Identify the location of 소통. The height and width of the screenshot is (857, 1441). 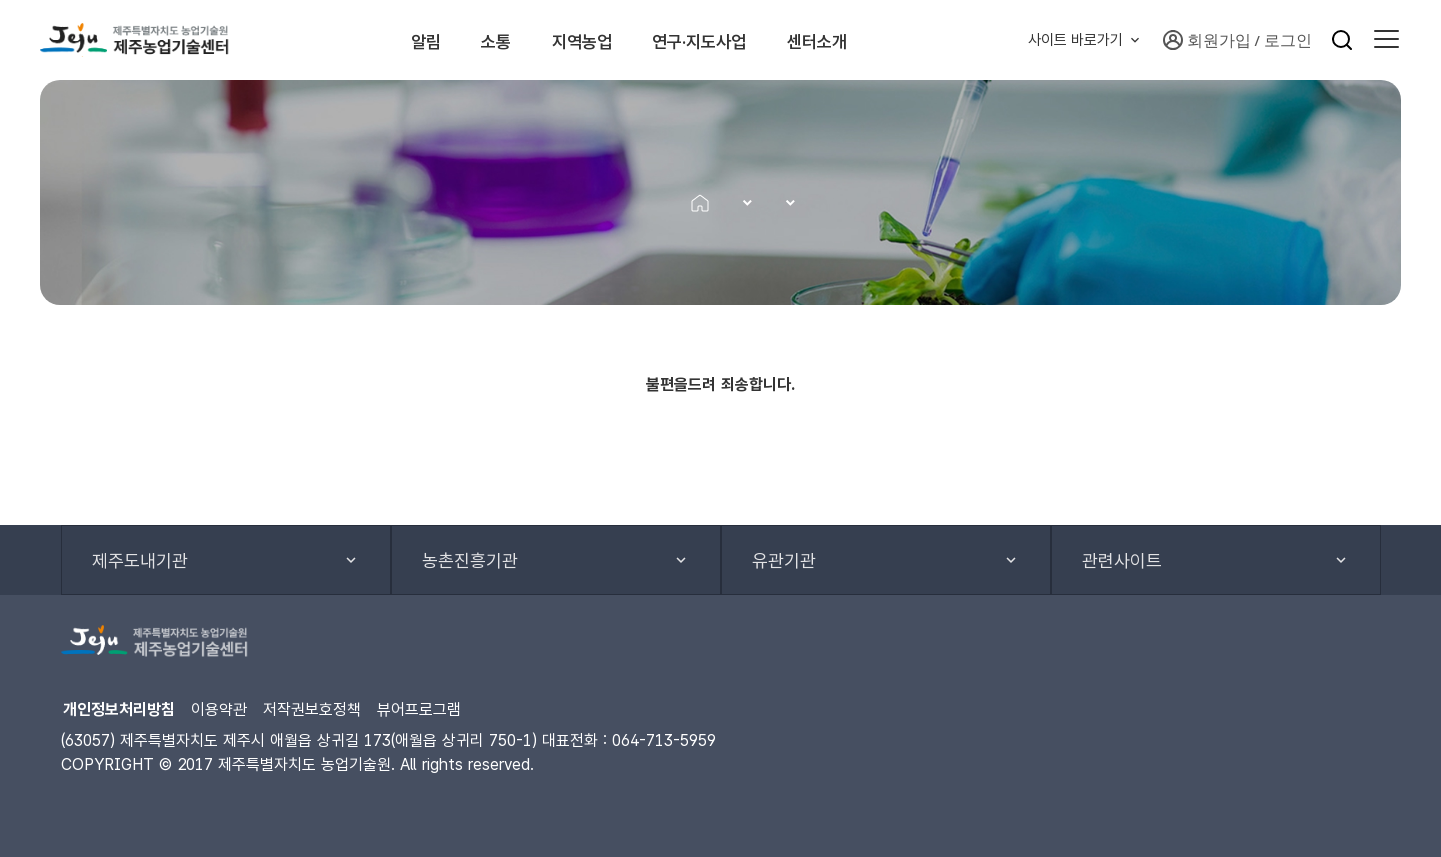
(483, 40).